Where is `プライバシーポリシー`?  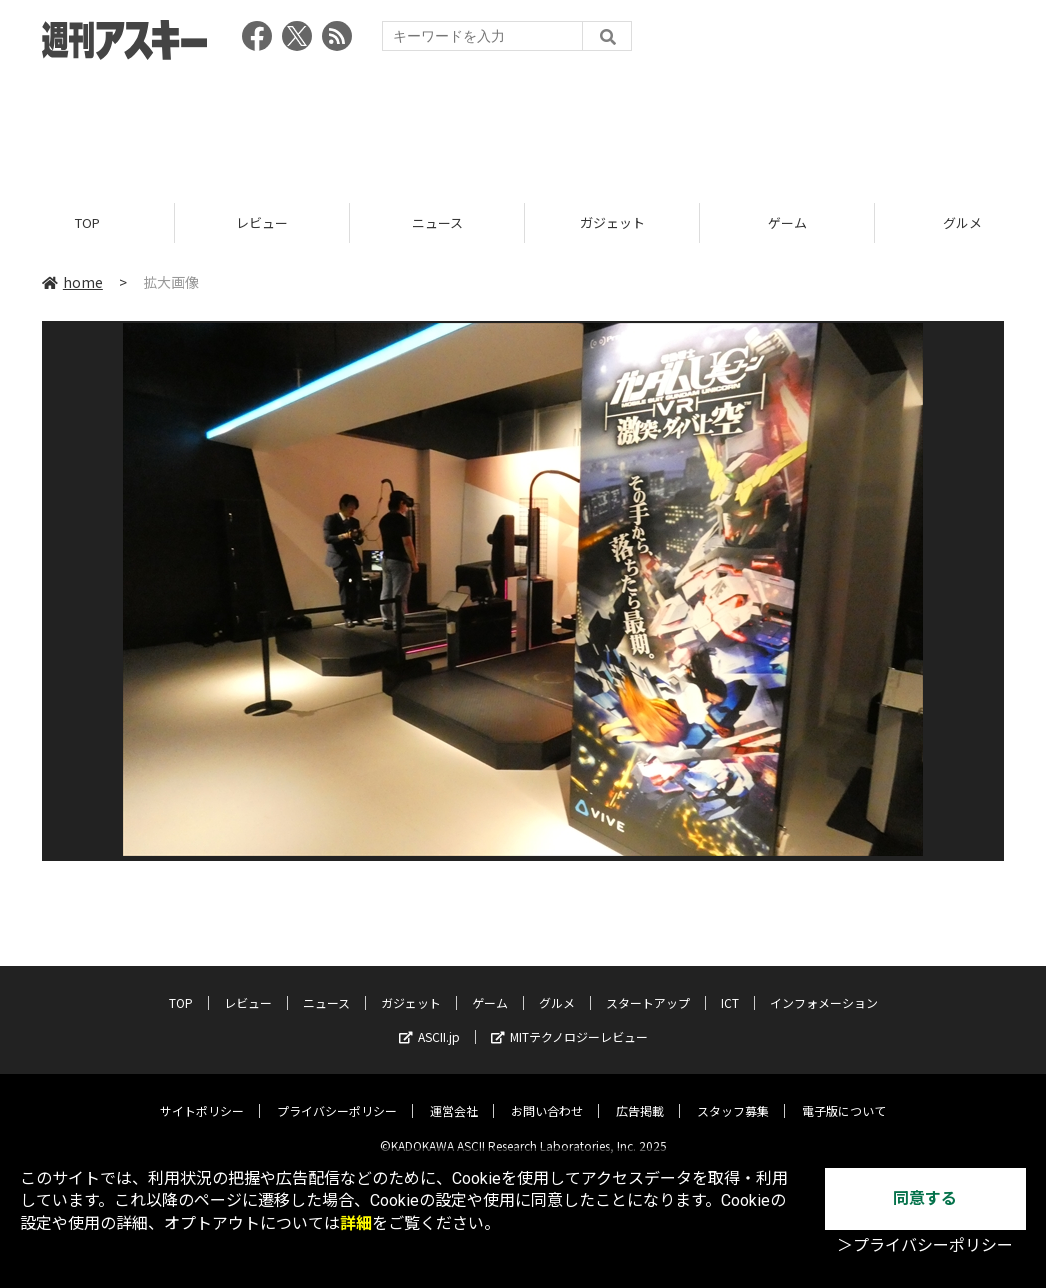
プライバシーポリシー is located at coordinates (337, 1095).